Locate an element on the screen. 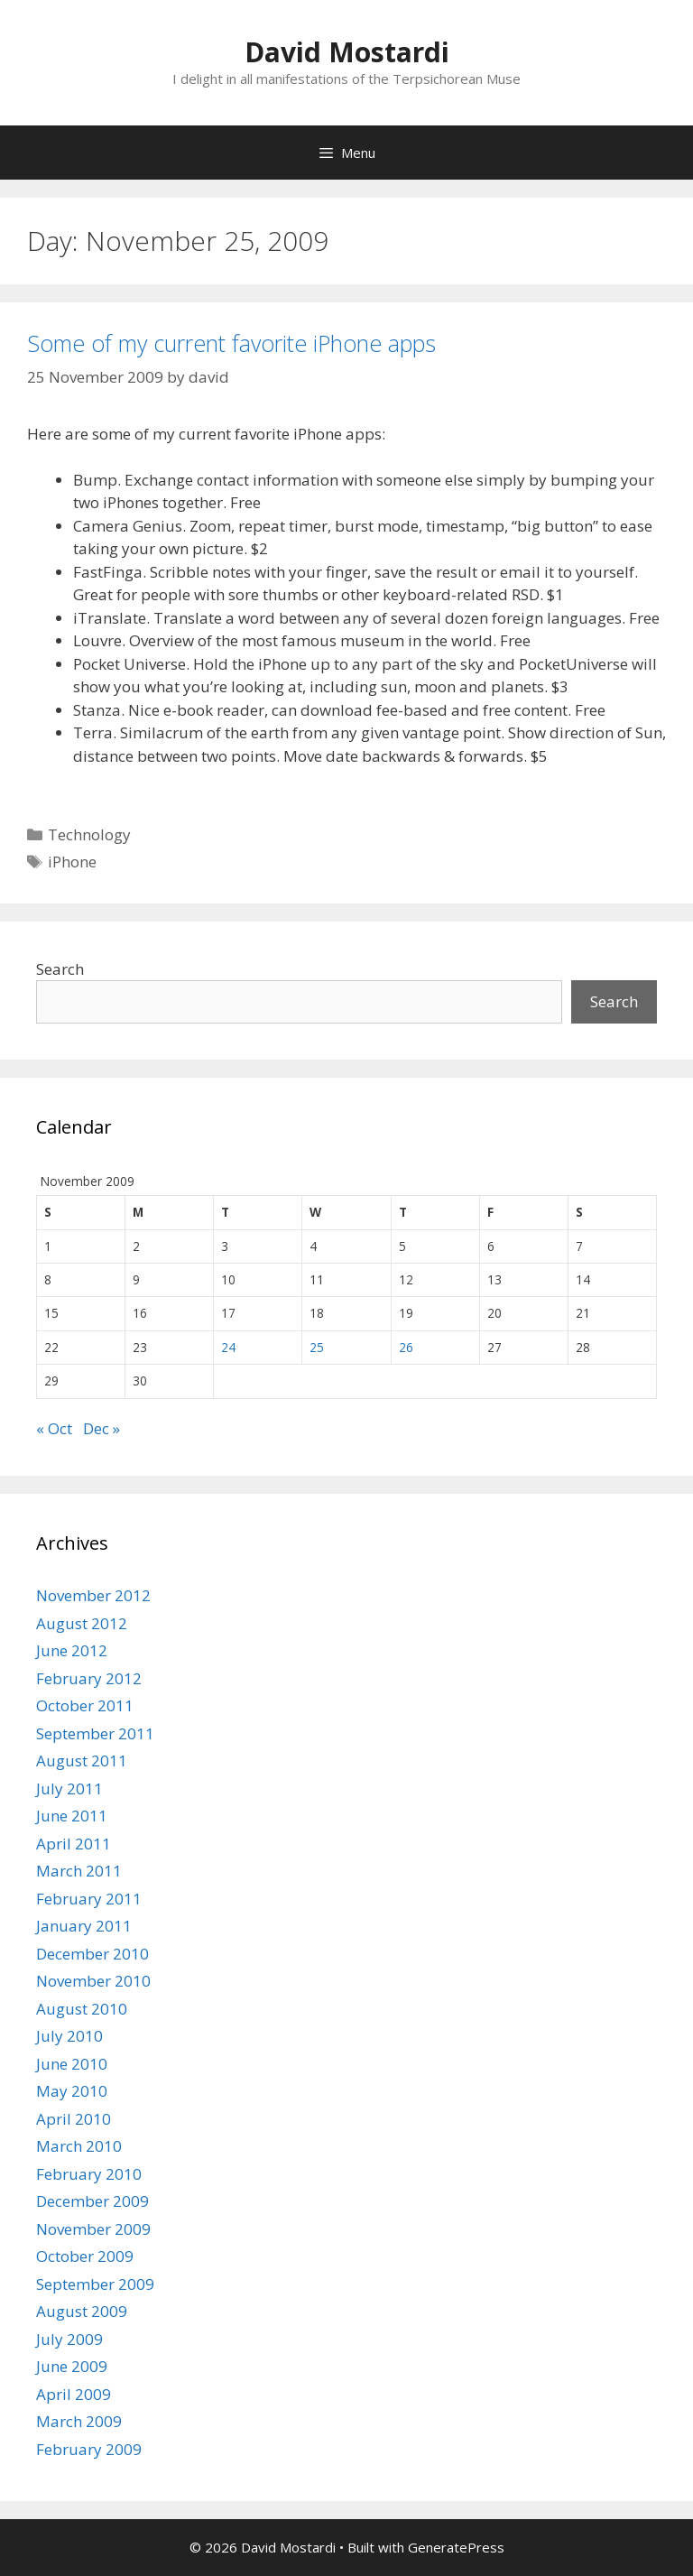 The height and width of the screenshot is (2576, 693). August 2010 is located at coordinates (81, 2008).